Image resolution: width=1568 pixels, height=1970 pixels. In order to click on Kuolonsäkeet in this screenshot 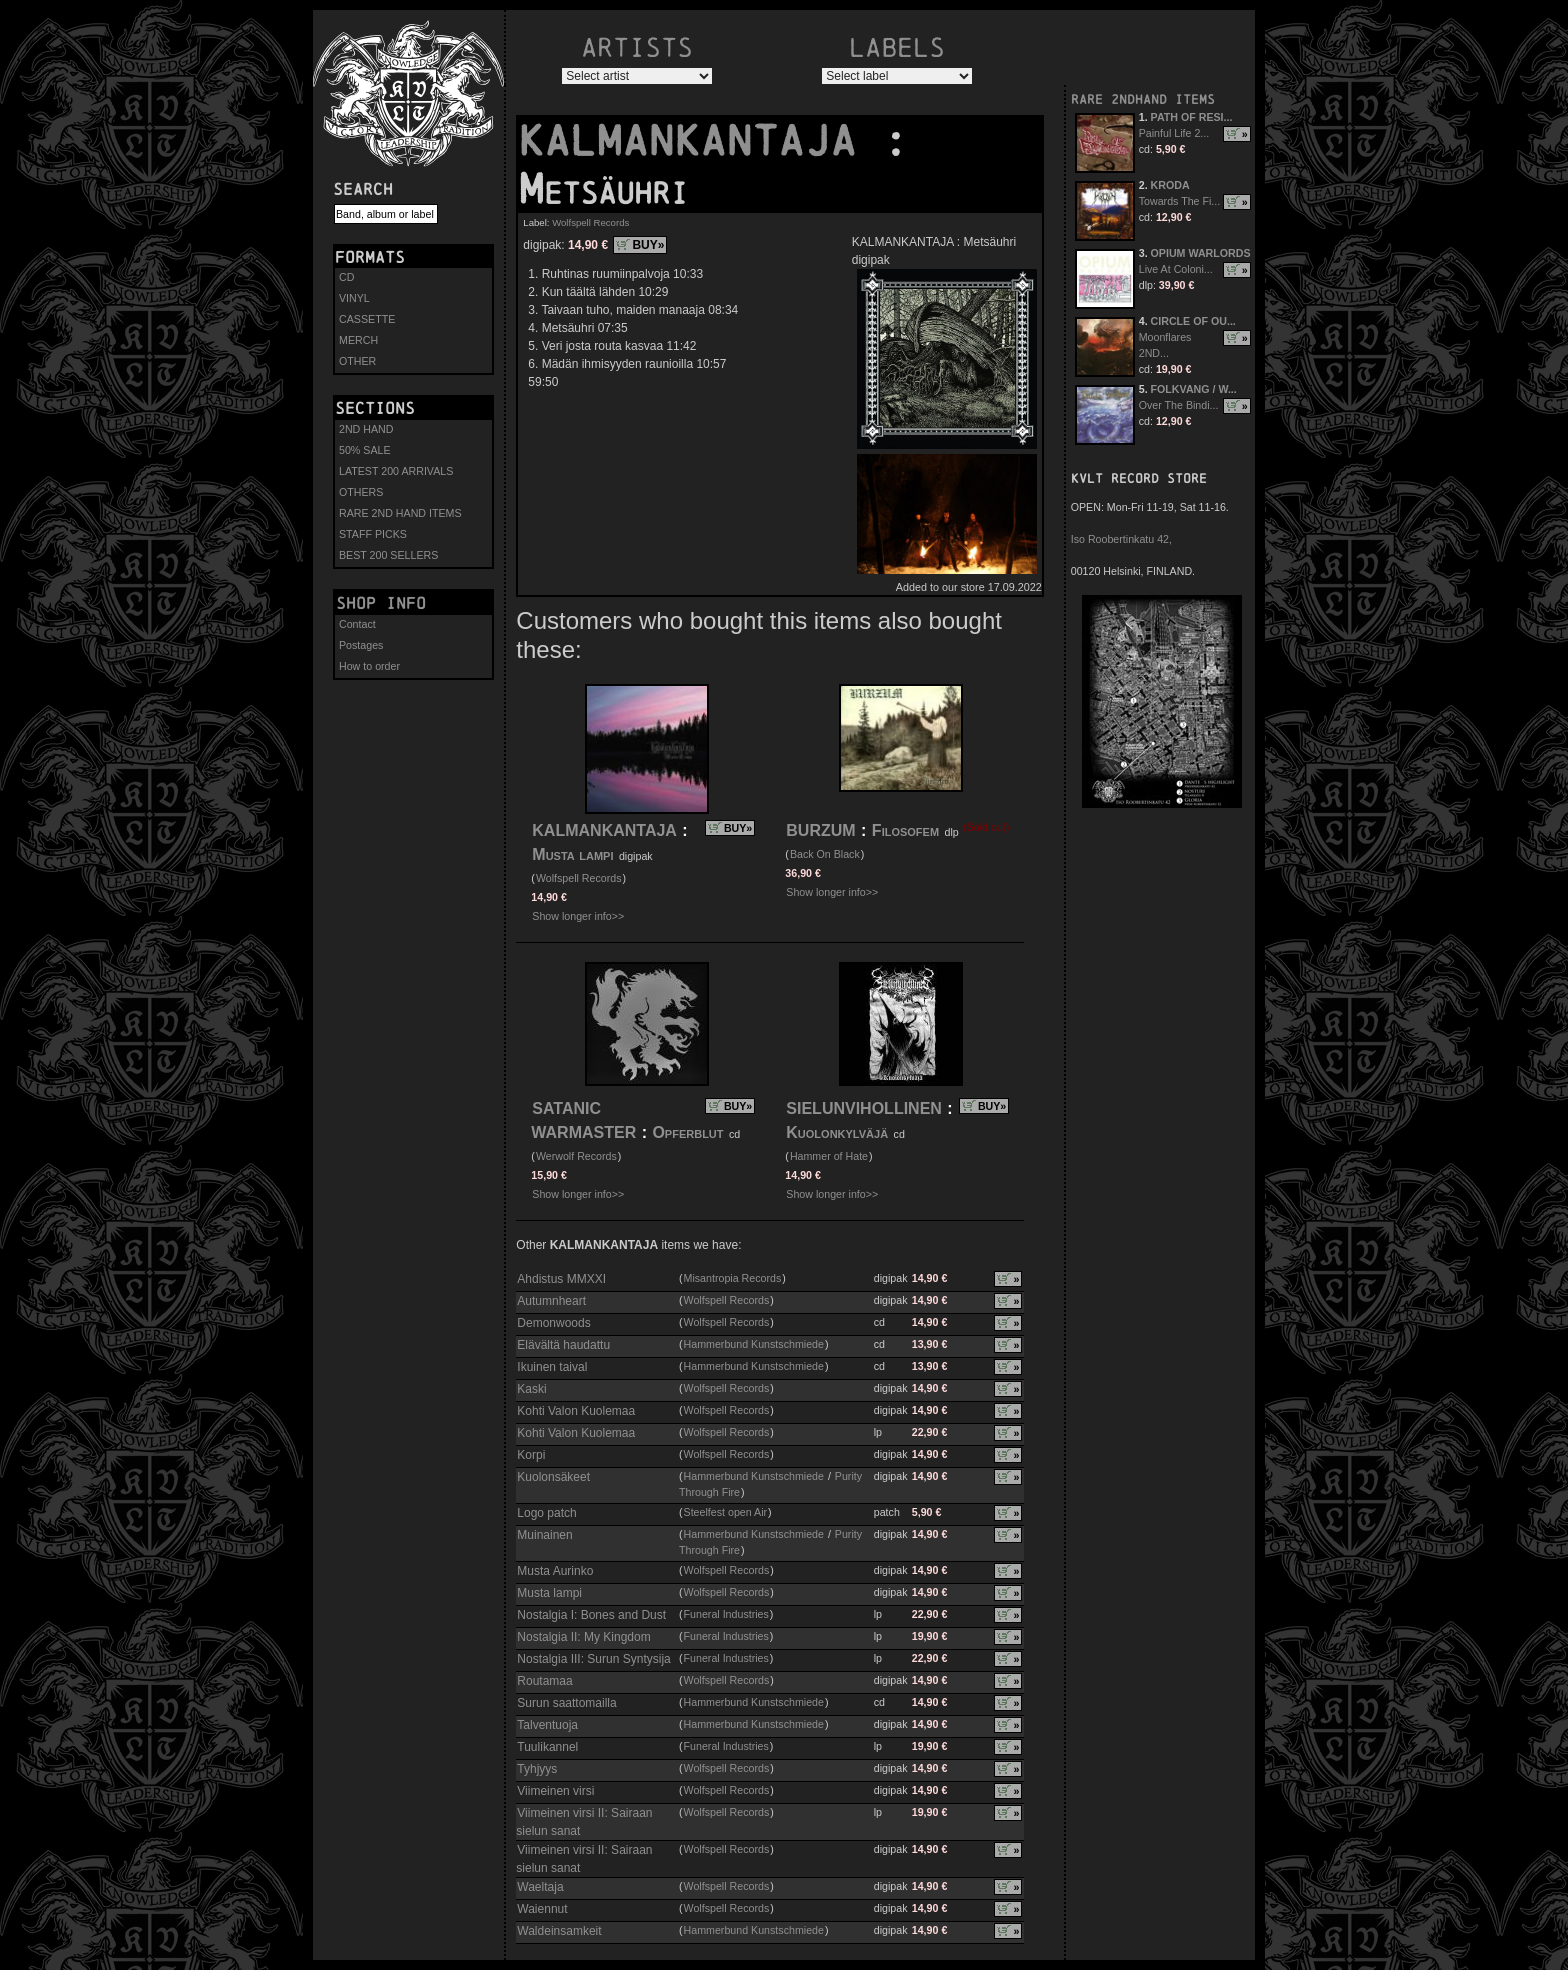, I will do `click(553, 1477)`.